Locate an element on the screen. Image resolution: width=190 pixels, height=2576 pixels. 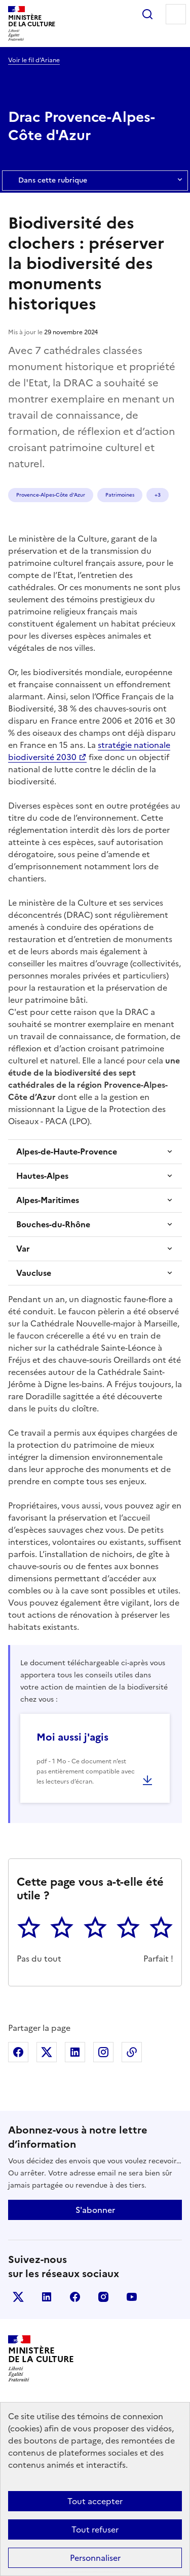
Voir le fil d’Ariane is located at coordinates (34, 60).